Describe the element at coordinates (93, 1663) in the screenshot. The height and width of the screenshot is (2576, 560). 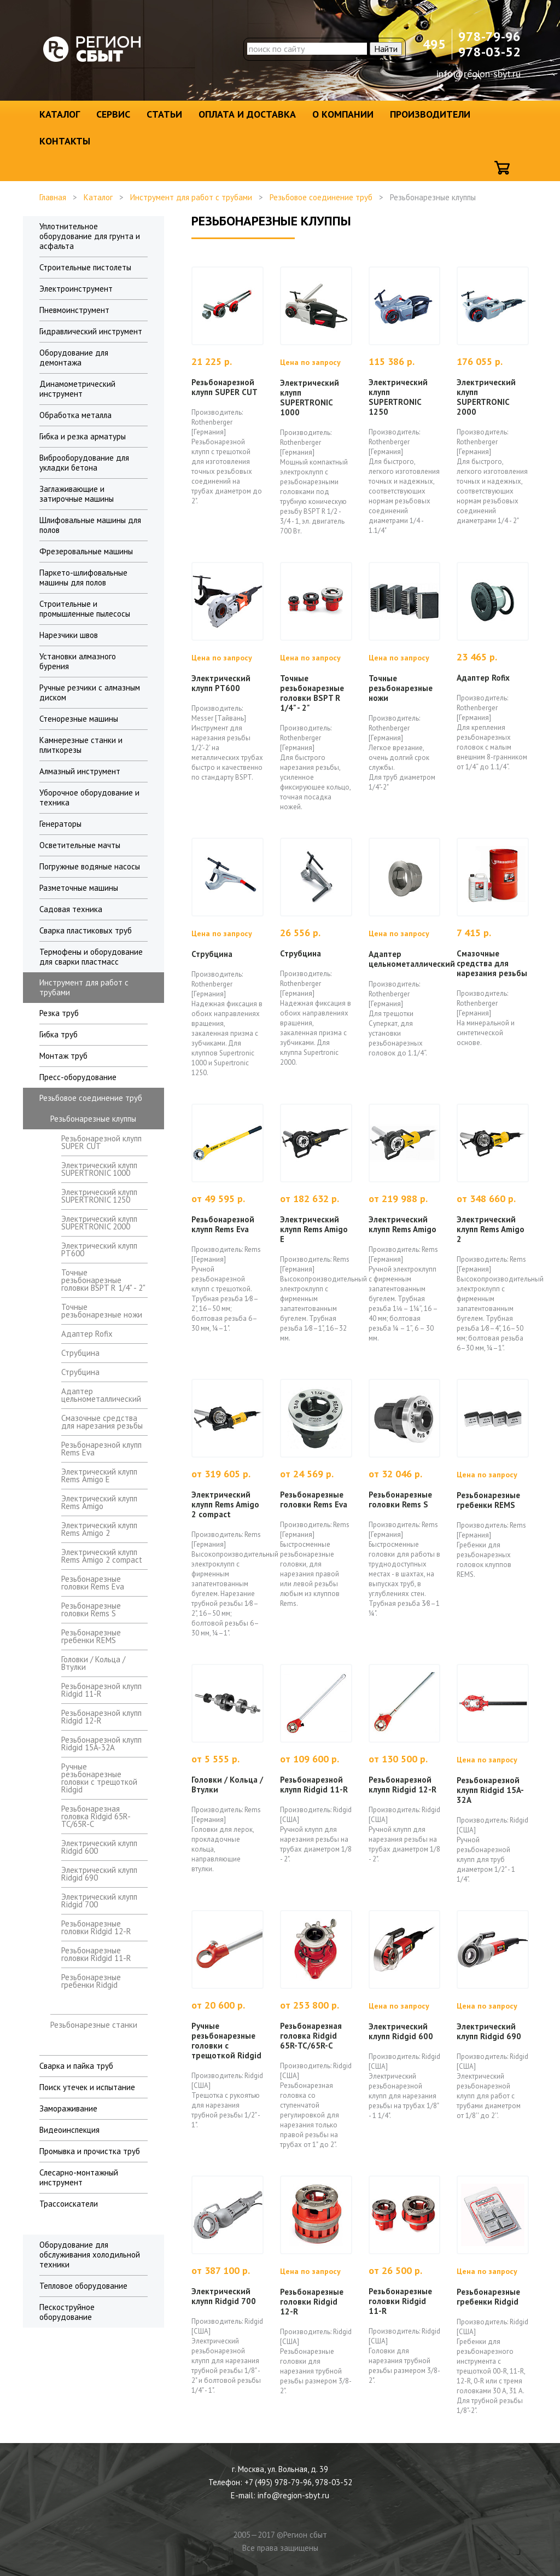
I see `Головки / Кольца / Втулки` at that location.